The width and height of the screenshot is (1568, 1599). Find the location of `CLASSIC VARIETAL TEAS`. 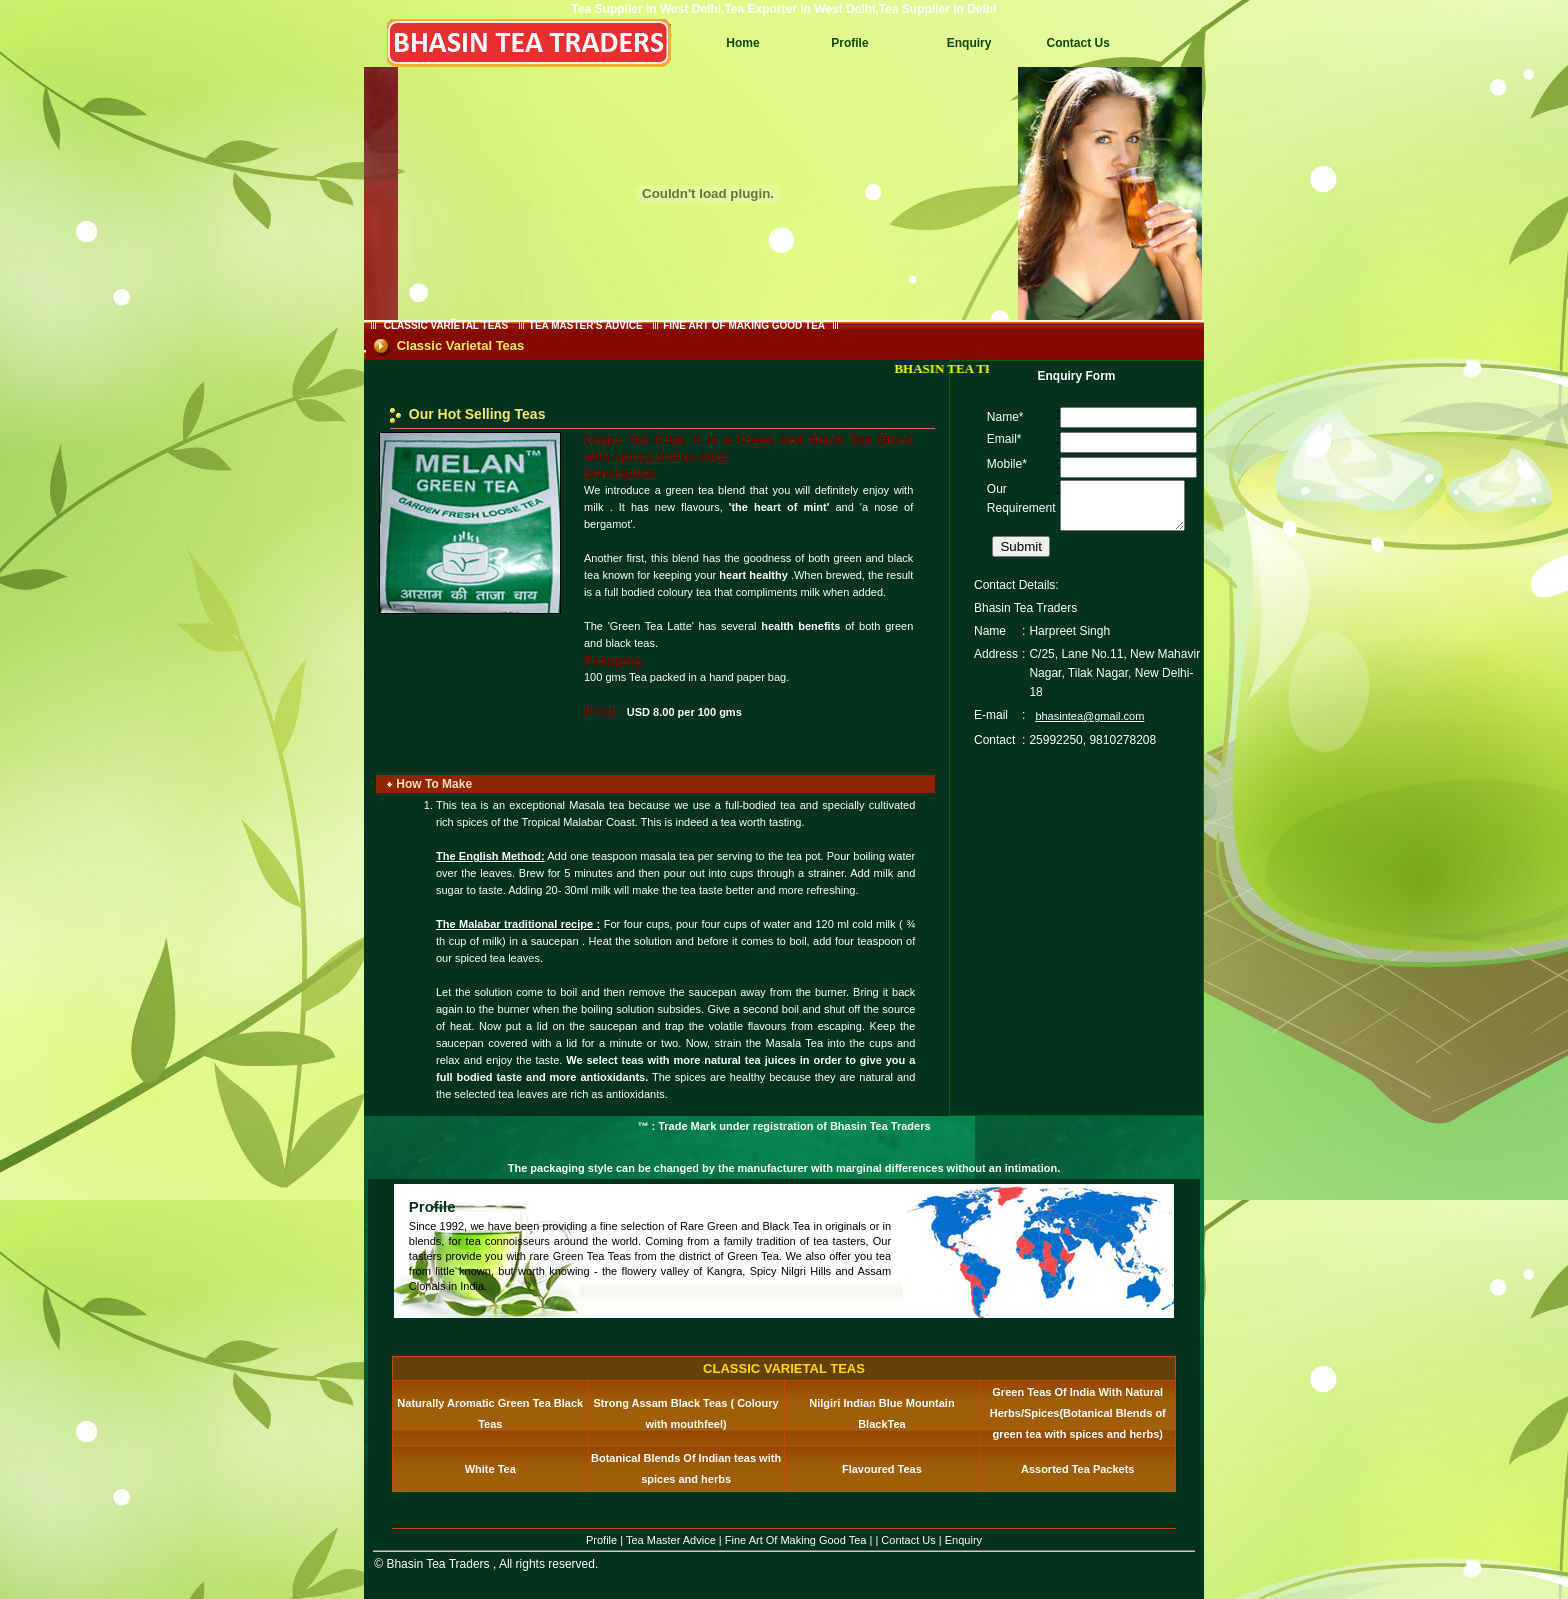

CLASSIC VARIETAL TEAS is located at coordinates (446, 325).